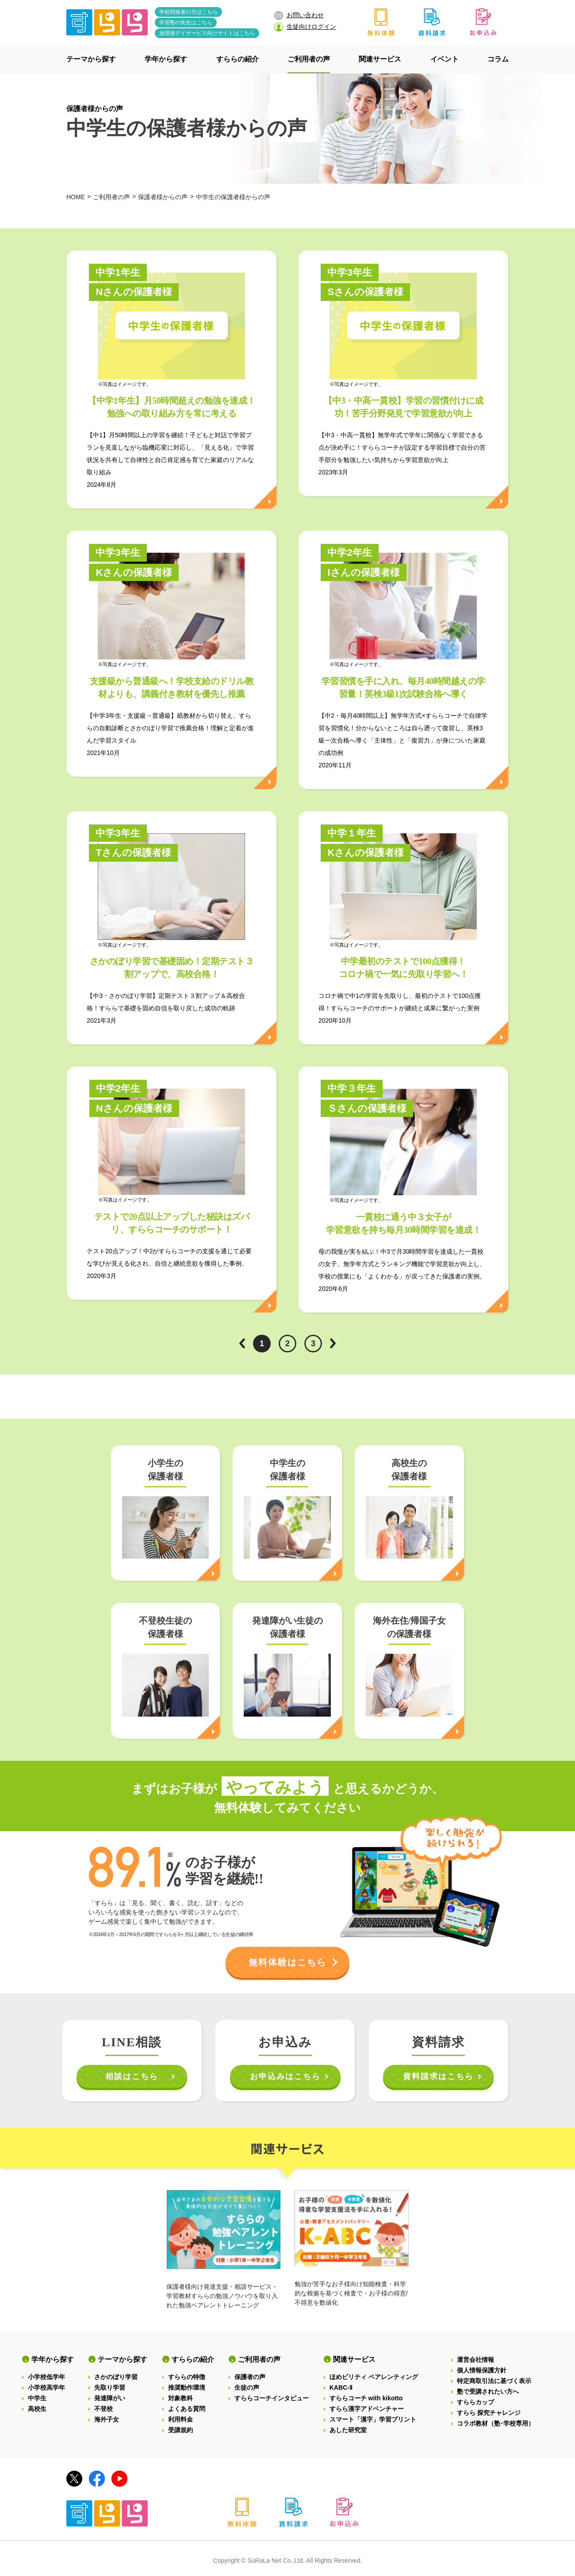  I want to click on 関連サービス, so click(354, 2359).